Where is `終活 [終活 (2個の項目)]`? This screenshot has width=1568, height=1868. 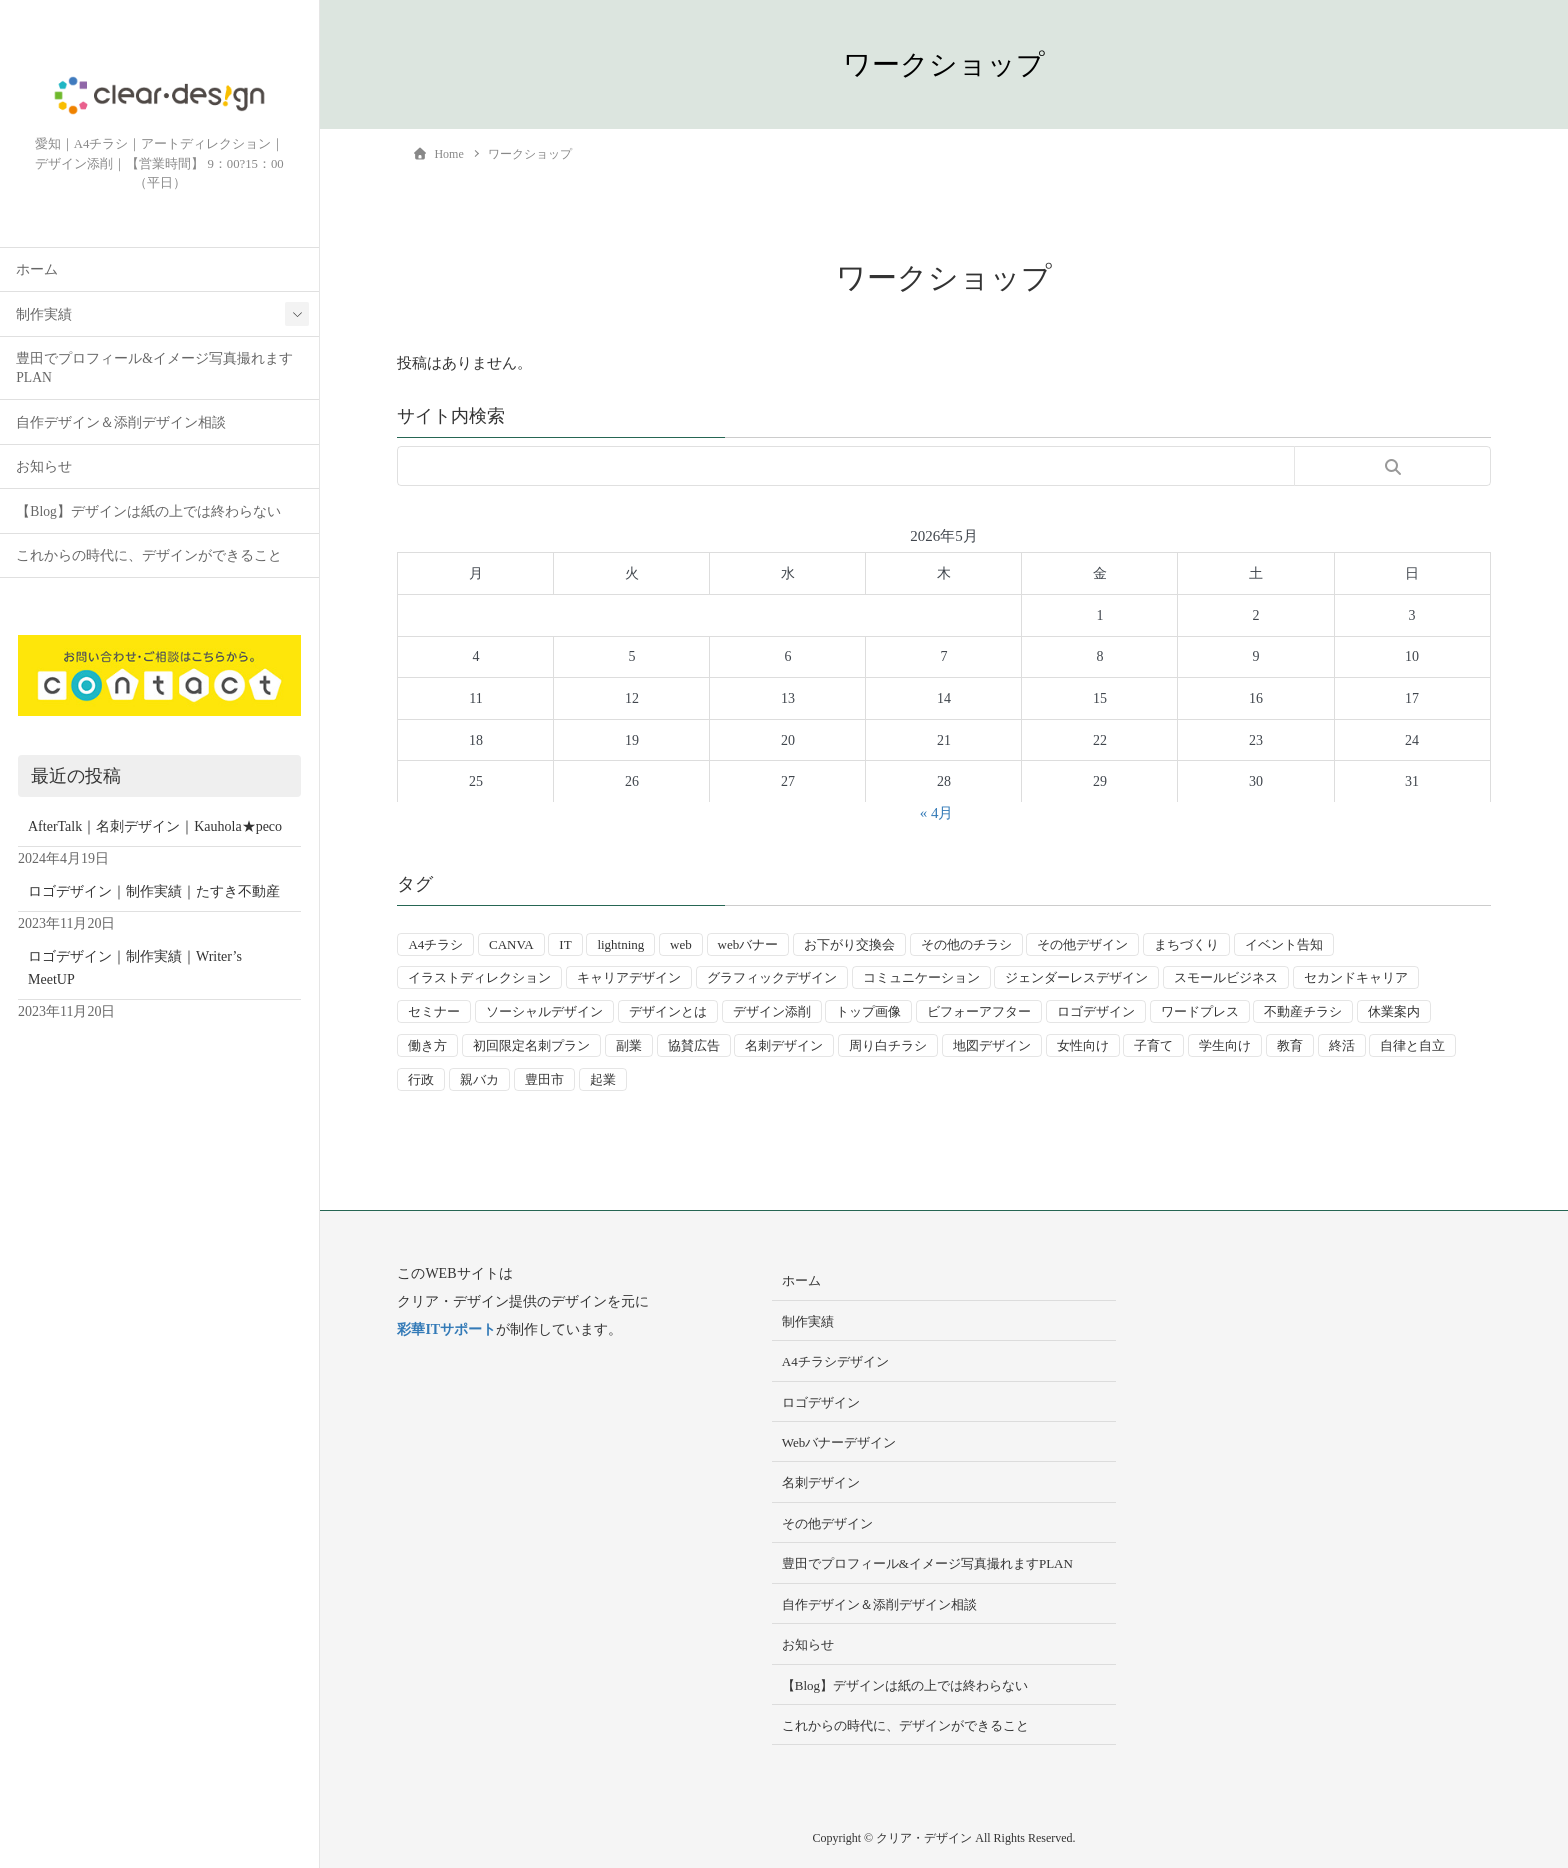 終活 [終活 (2個の項目)] is located at coordinates (1342, 1045).